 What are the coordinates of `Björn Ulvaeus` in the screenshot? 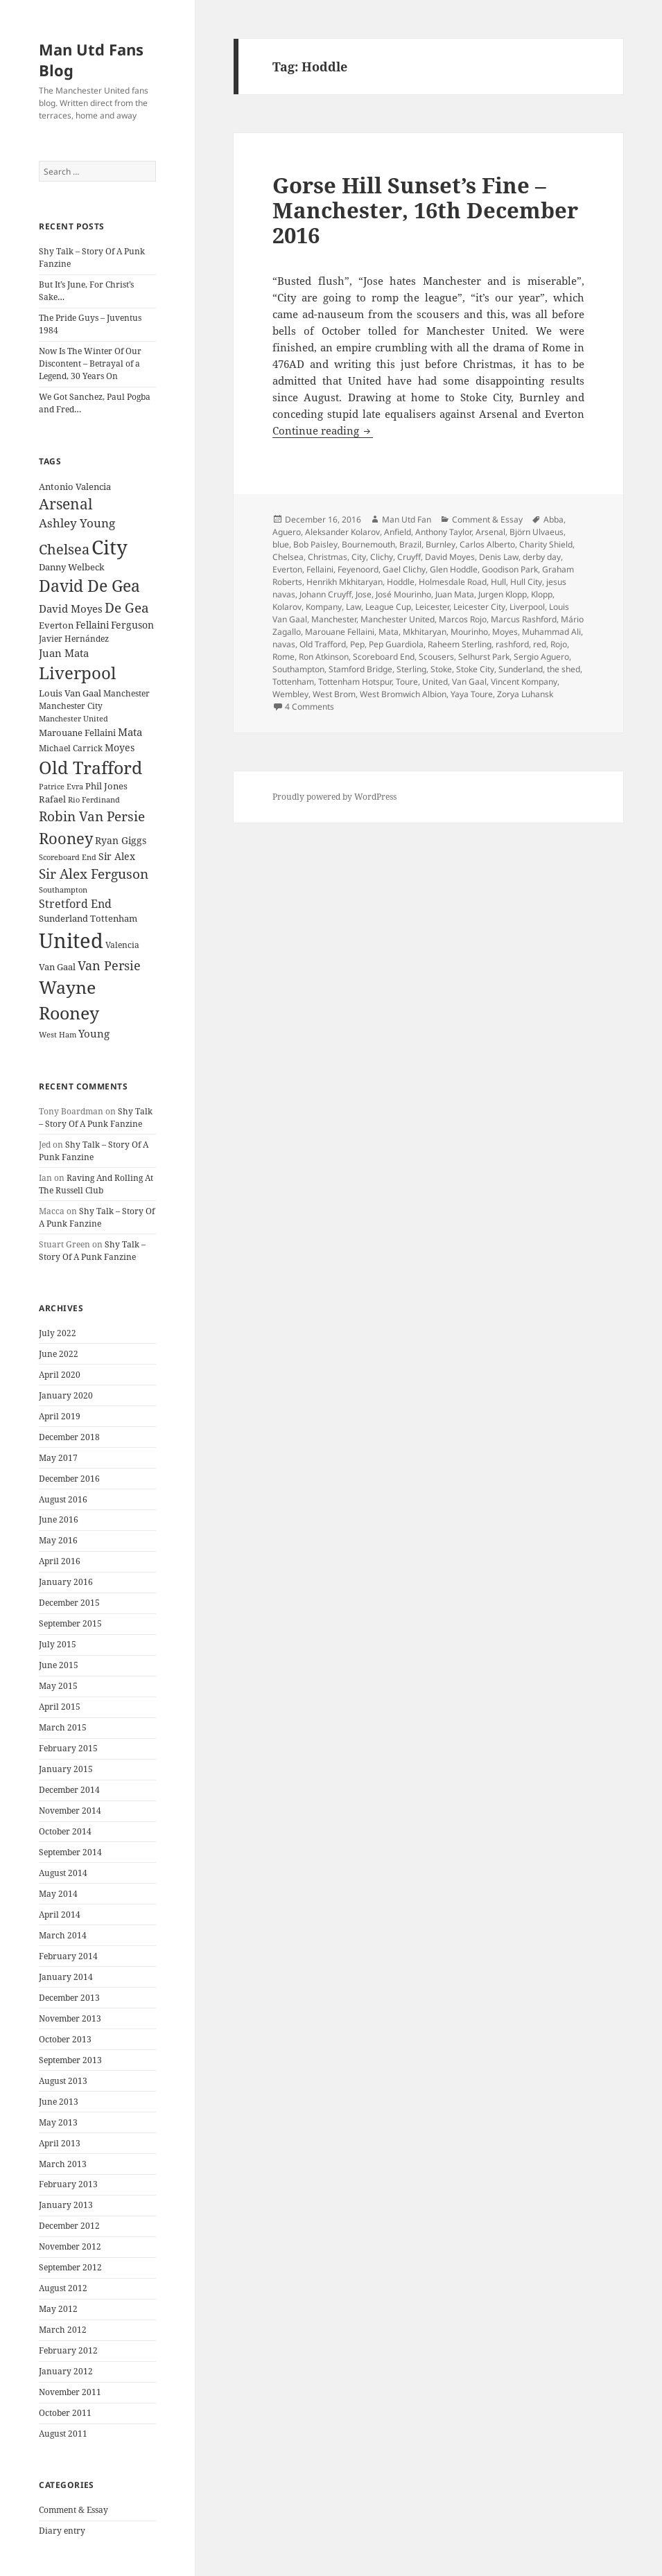 It's located at (536, 532).